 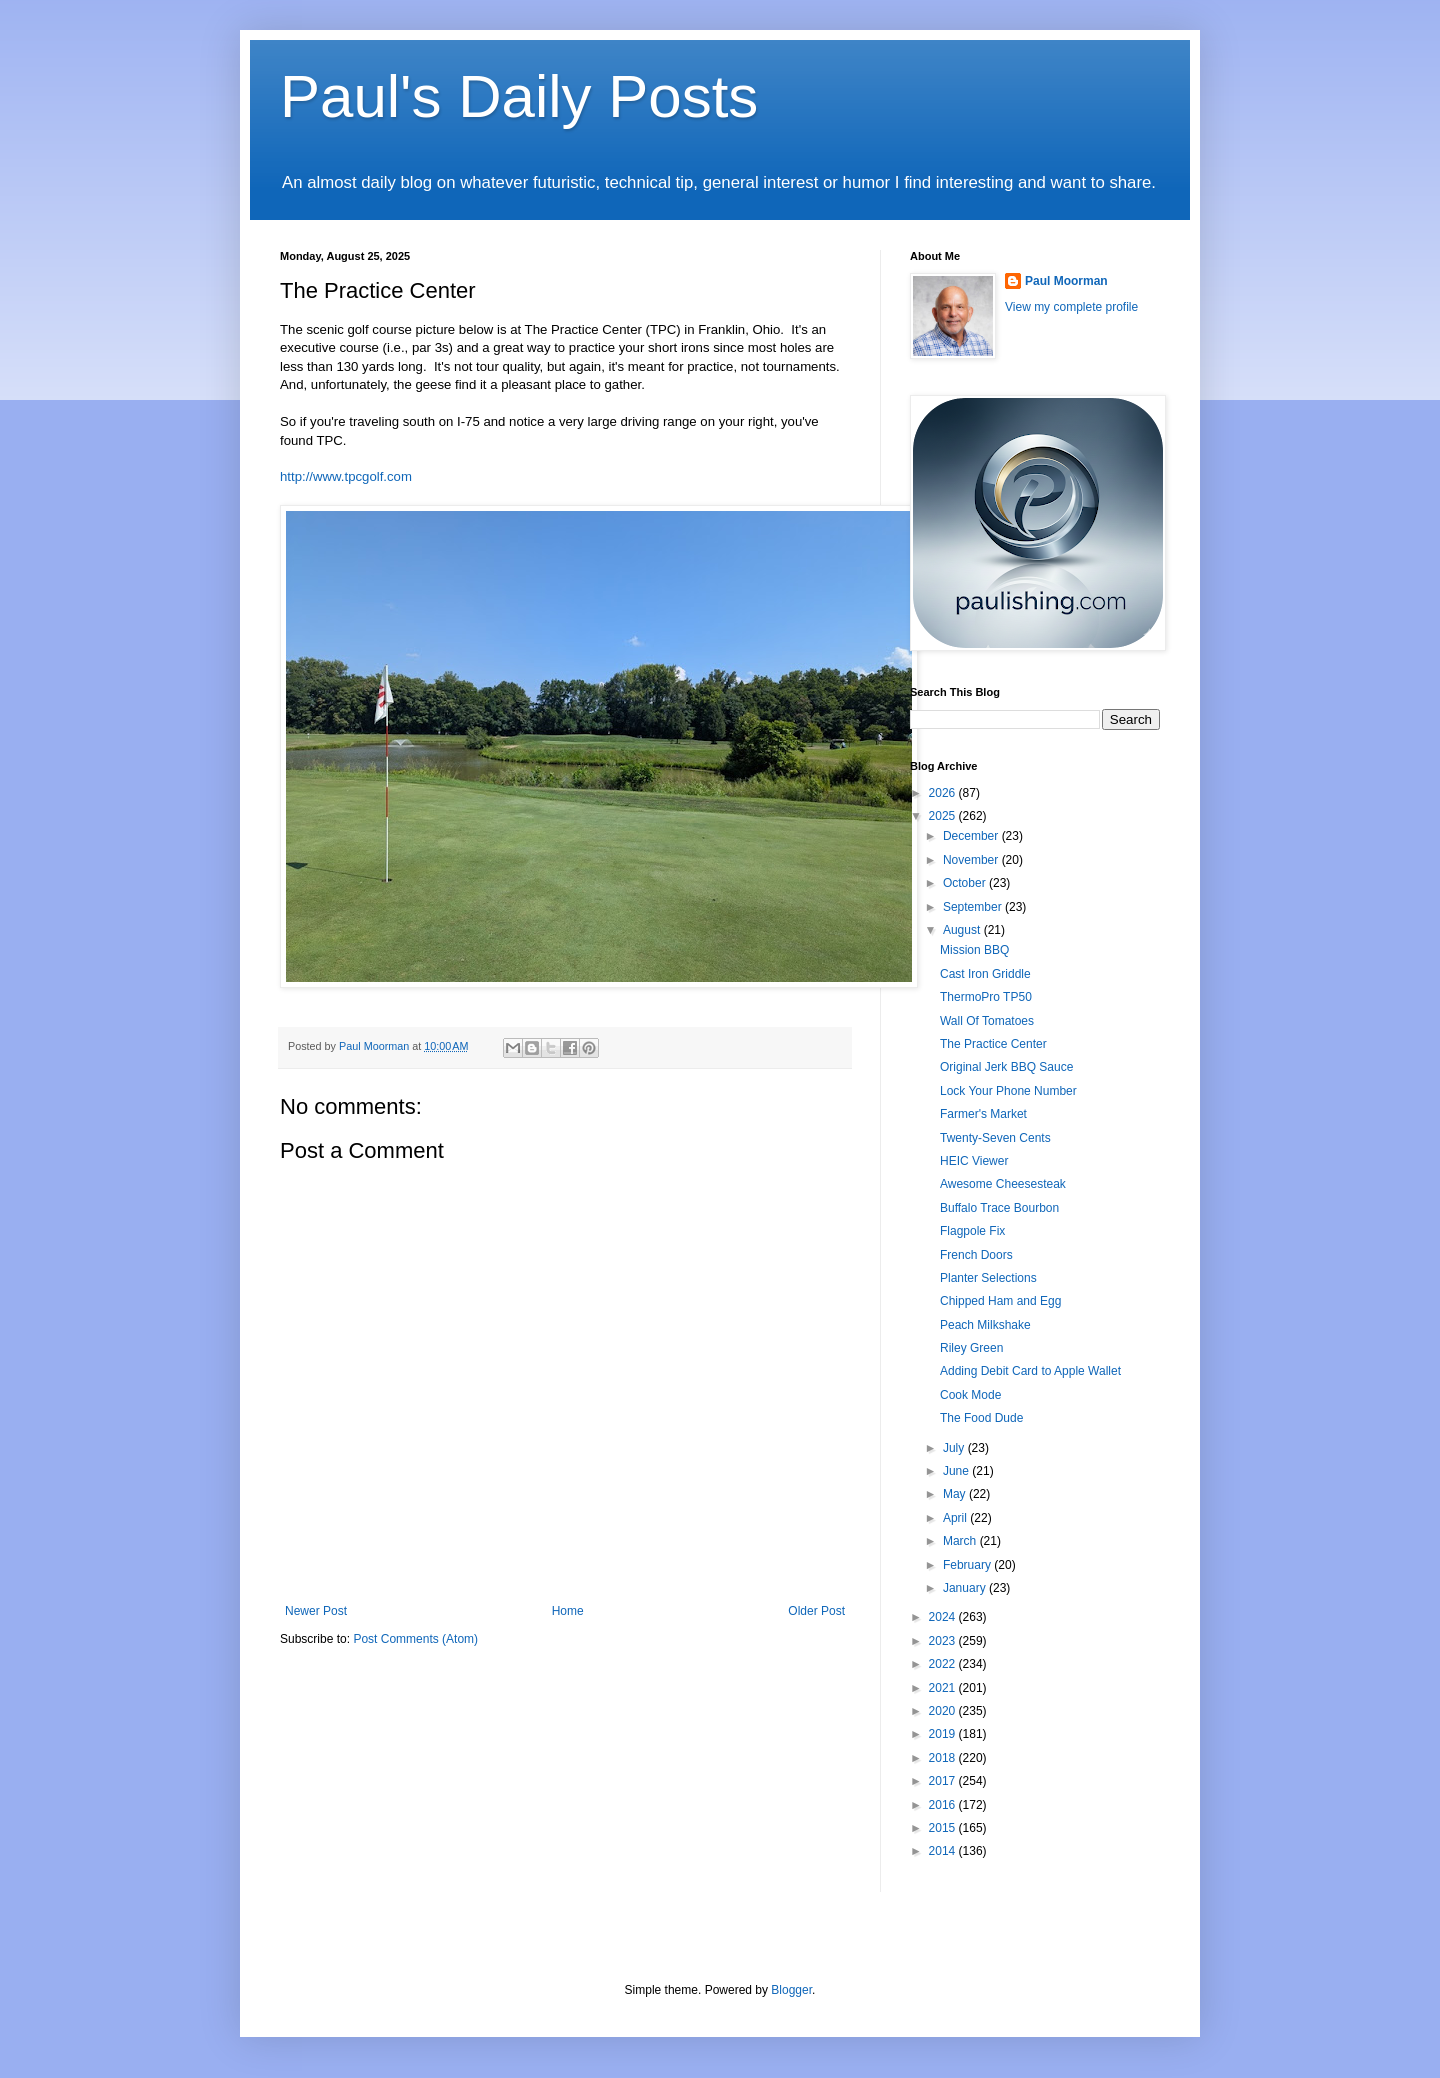 I want to click on Twenty-Seven Cents, so click(x=995, y=1138).